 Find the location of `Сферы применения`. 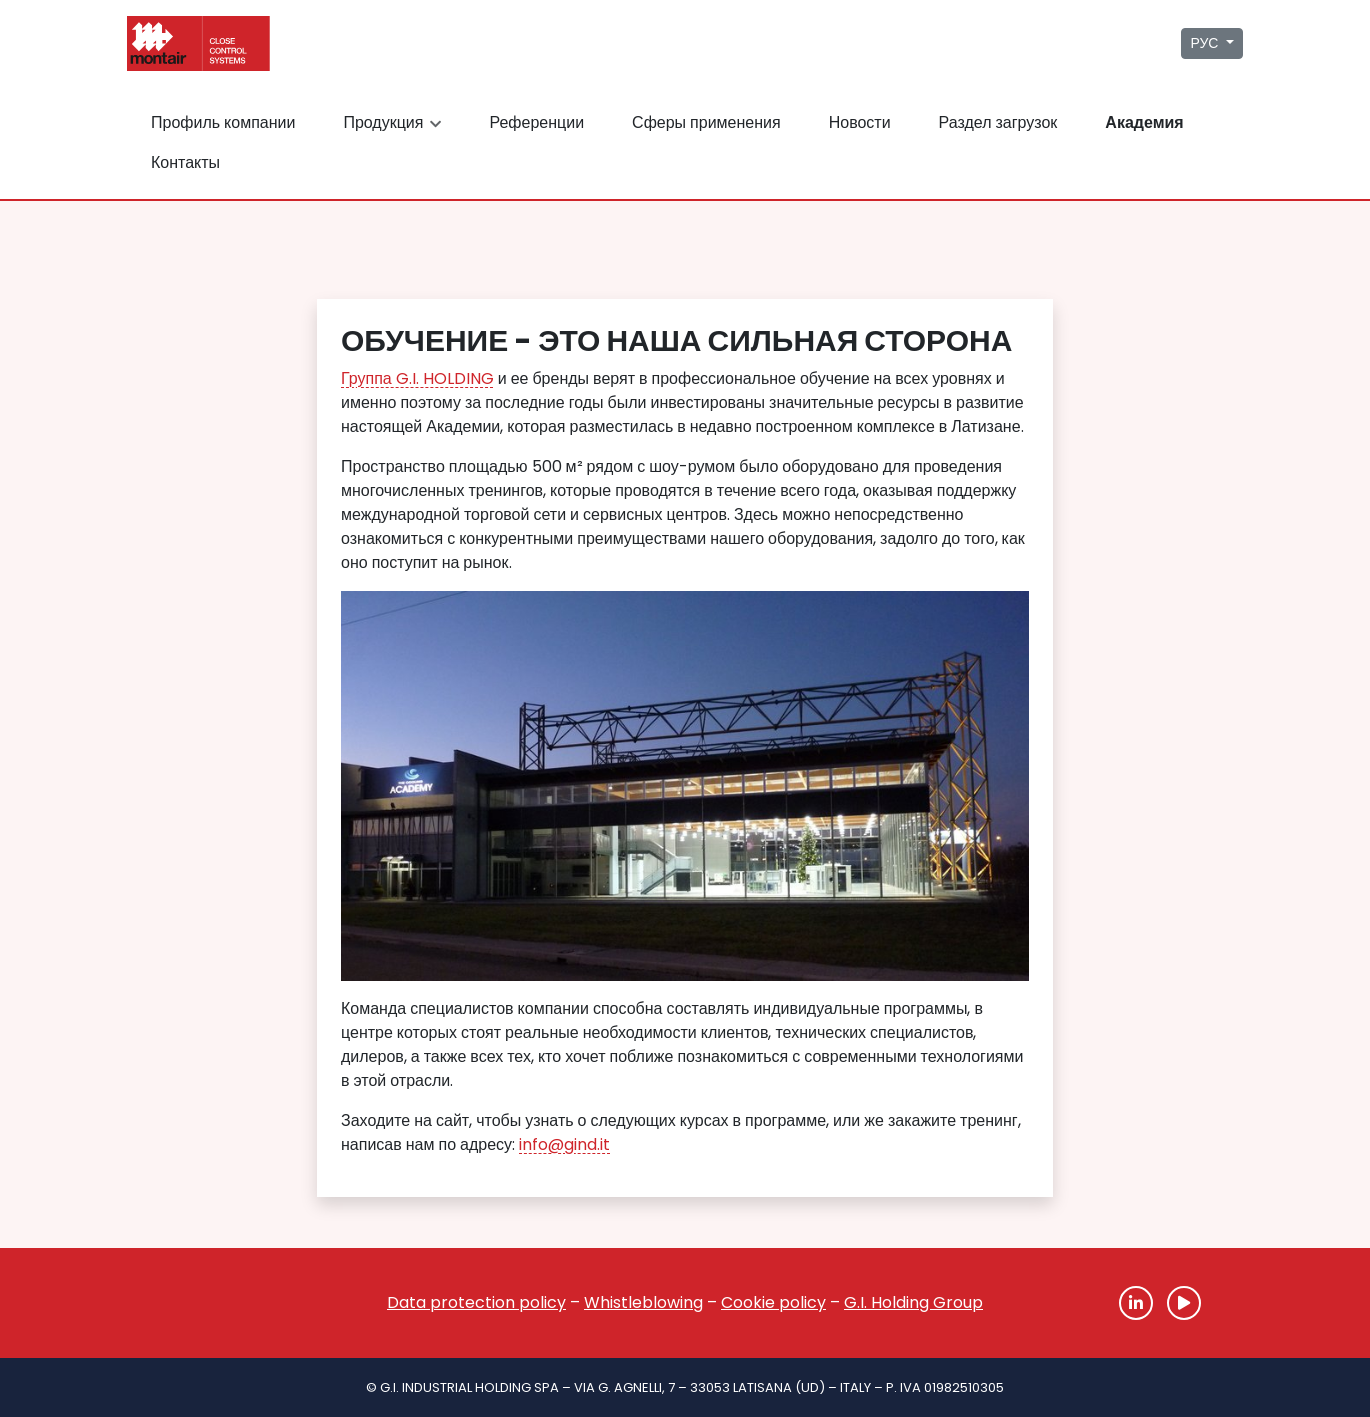

Сферы применения is located at coordinates (706, 122).